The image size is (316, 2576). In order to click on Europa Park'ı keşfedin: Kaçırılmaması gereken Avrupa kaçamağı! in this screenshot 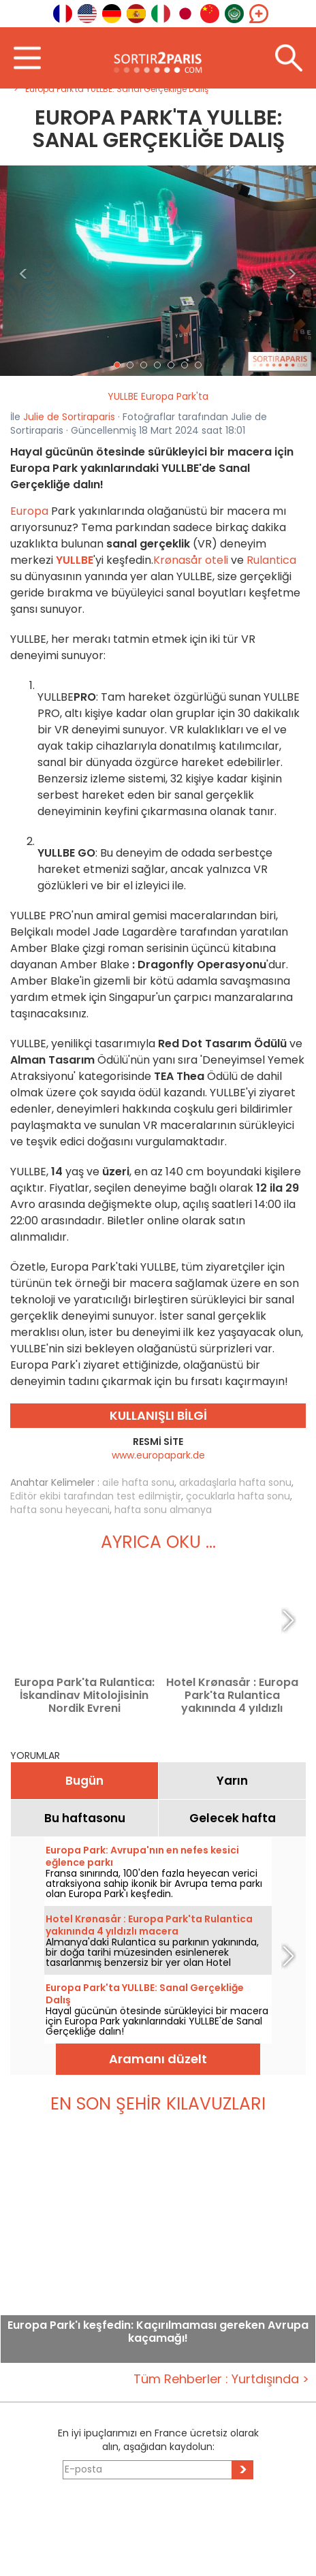, I will do `click(158, 2332)`.